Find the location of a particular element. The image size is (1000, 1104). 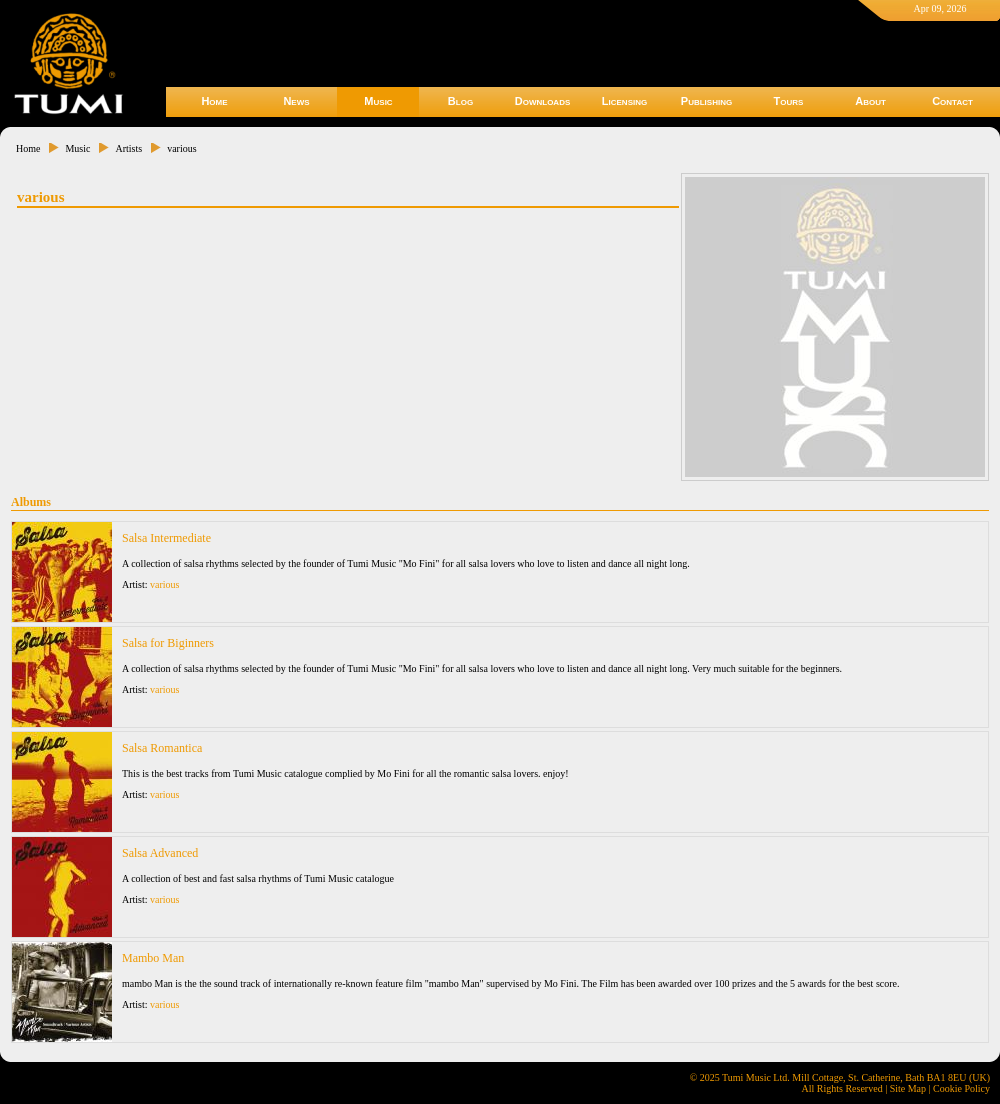

Publishing is located at coordinates (706, 101).